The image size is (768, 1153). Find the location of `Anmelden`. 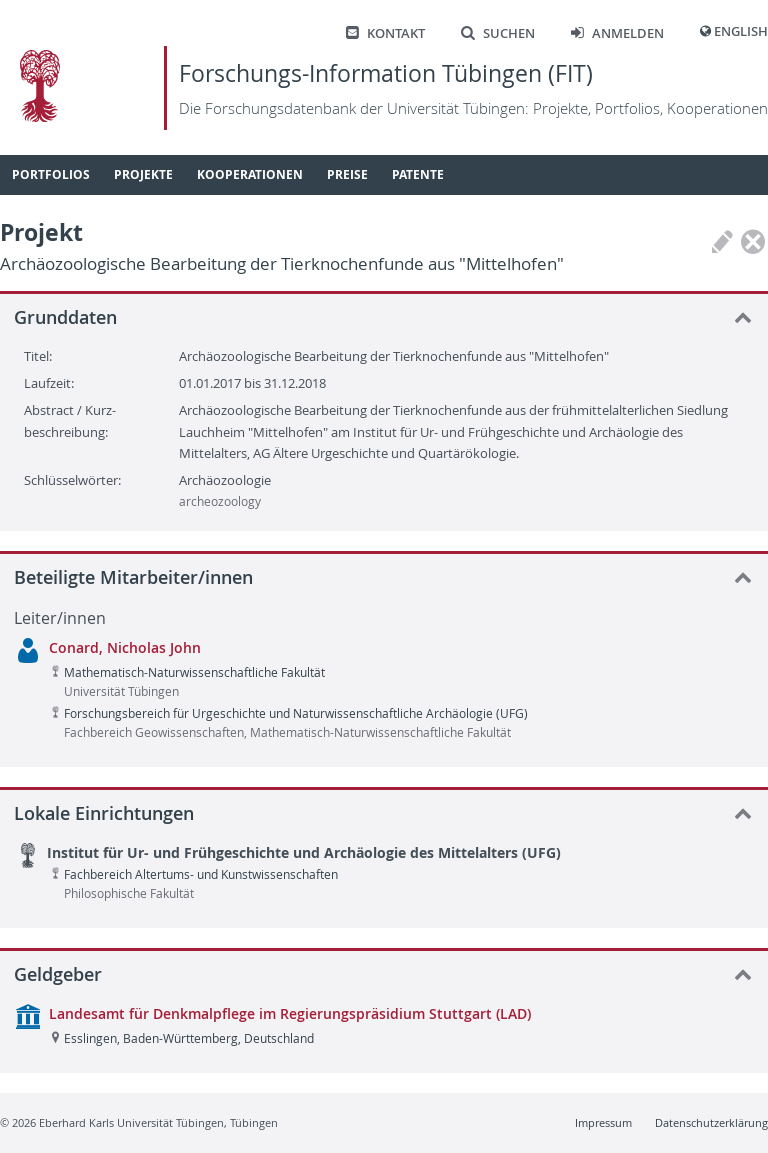

Anmelden is located at coordinates (617, 33).